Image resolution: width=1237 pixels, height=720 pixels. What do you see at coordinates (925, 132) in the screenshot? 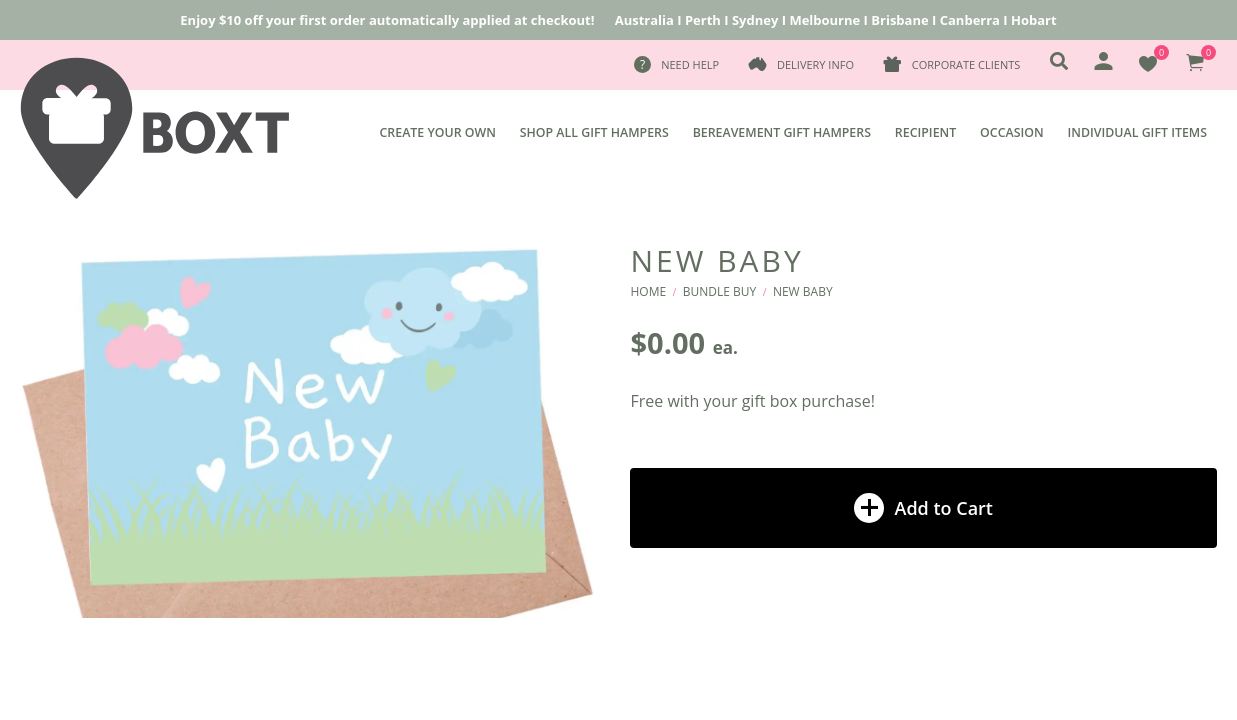
I see `Recipient` at bounding box center [925, 132].